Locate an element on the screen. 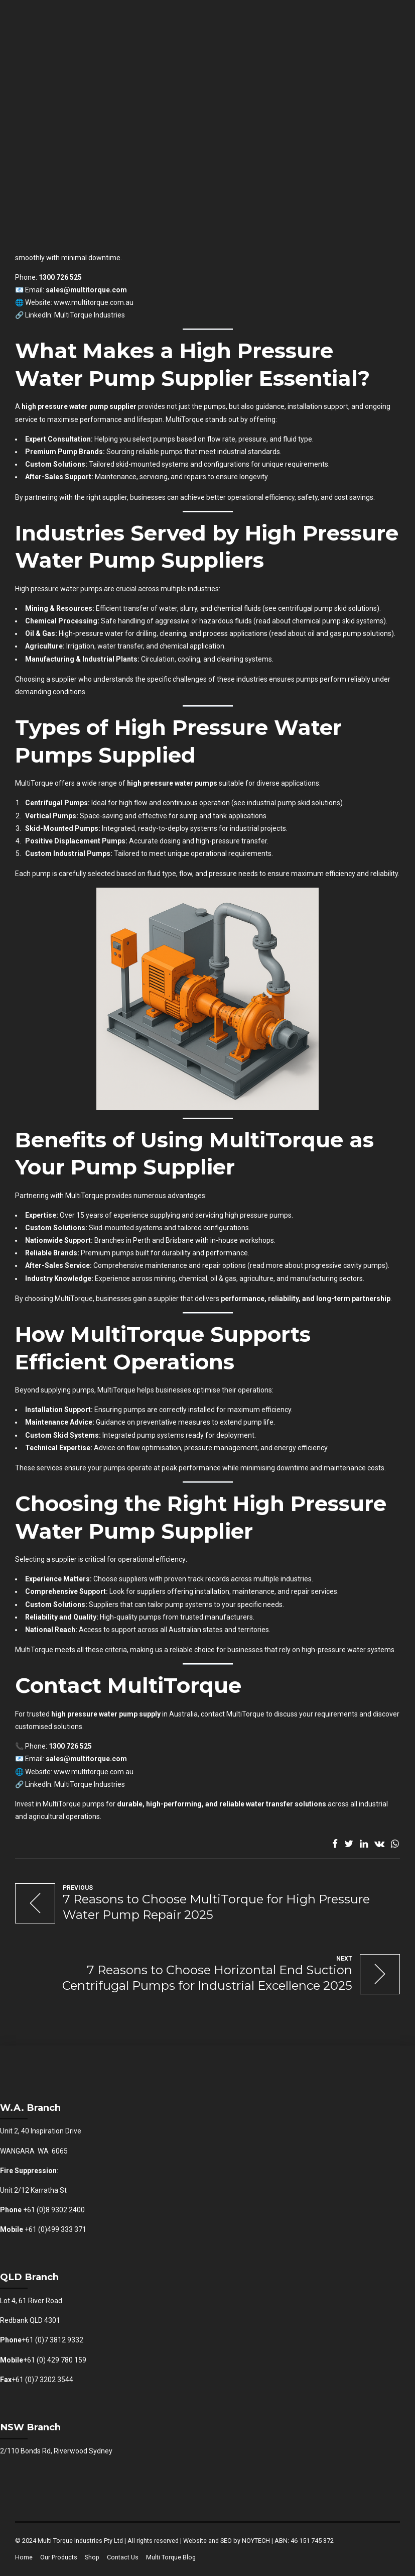 This screenshot has width=415, height=2576. Shop is located at coordinates (92, 2557).